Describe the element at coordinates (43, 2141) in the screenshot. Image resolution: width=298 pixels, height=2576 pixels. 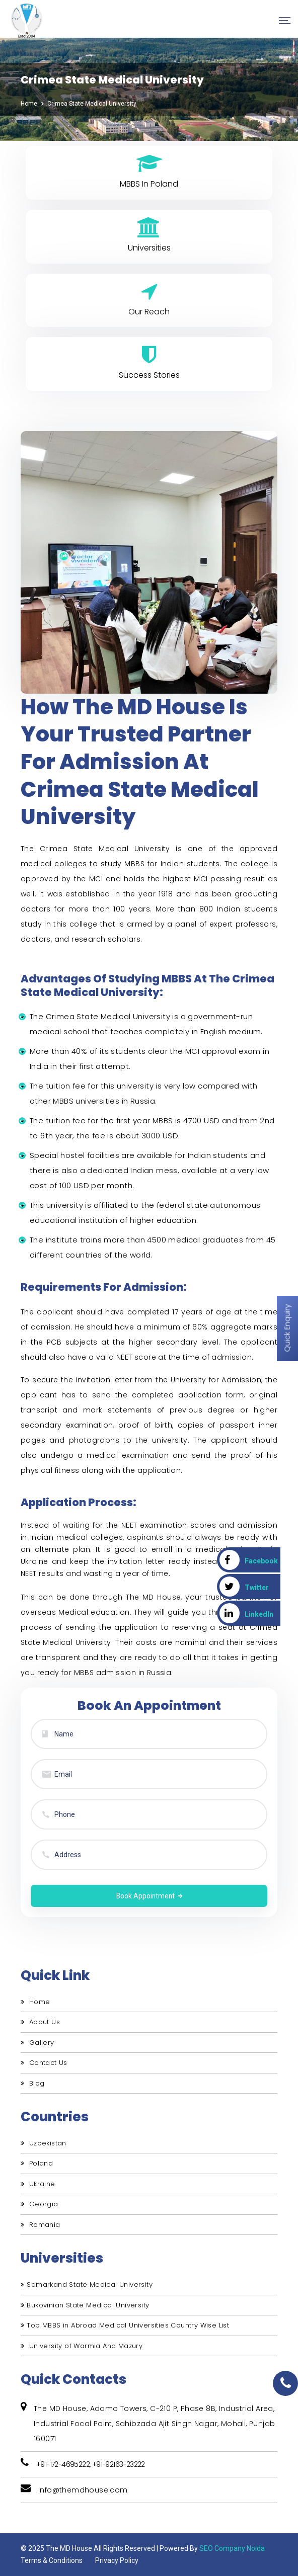
I see `Uzbekistan` at that location.